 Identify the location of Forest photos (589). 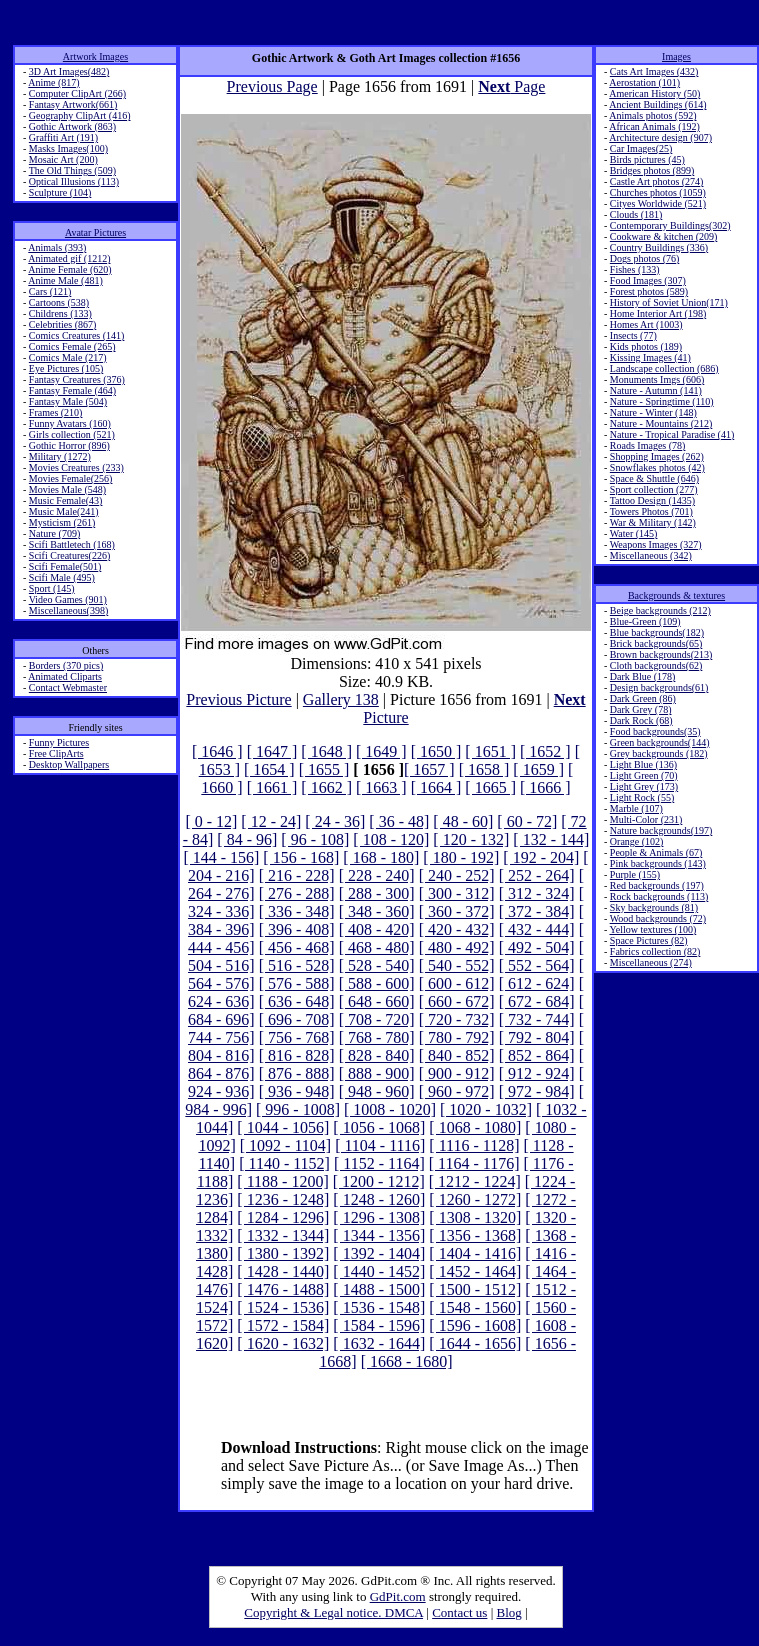
(649, 291).